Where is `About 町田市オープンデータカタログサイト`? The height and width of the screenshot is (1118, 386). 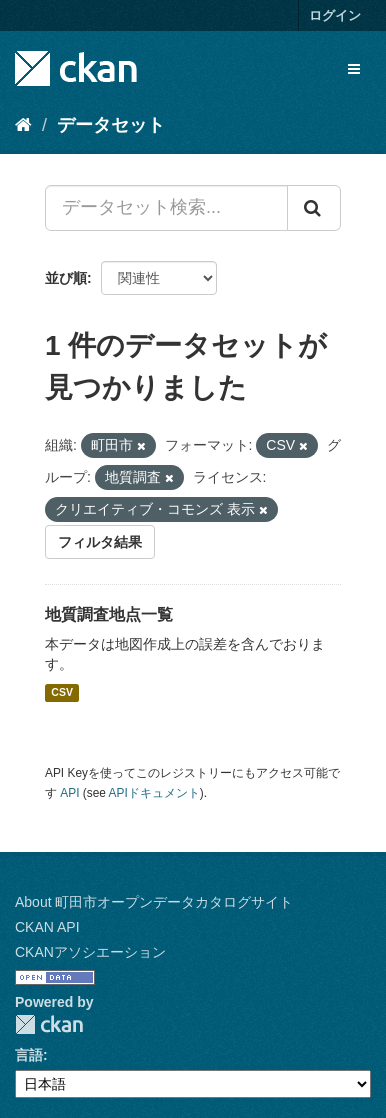 About 町田市オープンデータカタログサイト is located at coordinates (154, 902).